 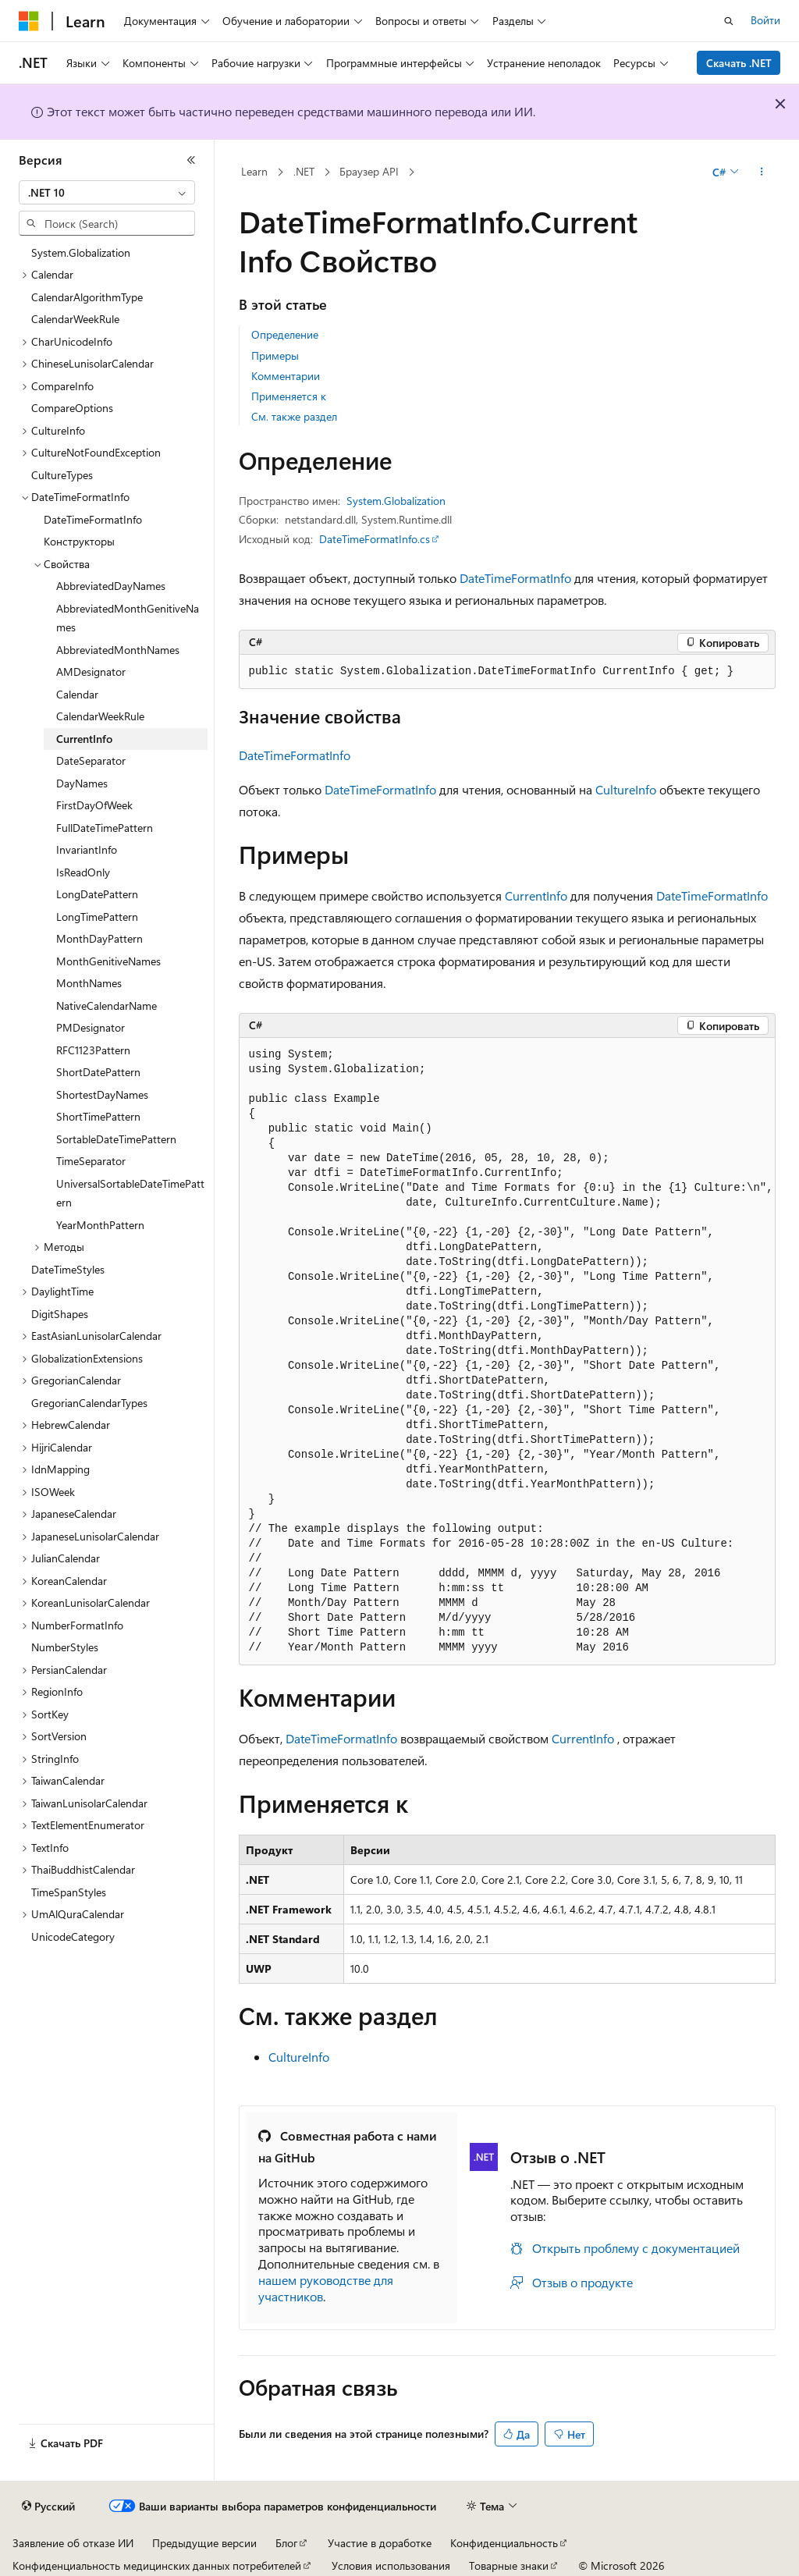 What do you see at coordinates (369, 171) in the screenshot?
I see `Браузер API` at bounding box center [369, 171].